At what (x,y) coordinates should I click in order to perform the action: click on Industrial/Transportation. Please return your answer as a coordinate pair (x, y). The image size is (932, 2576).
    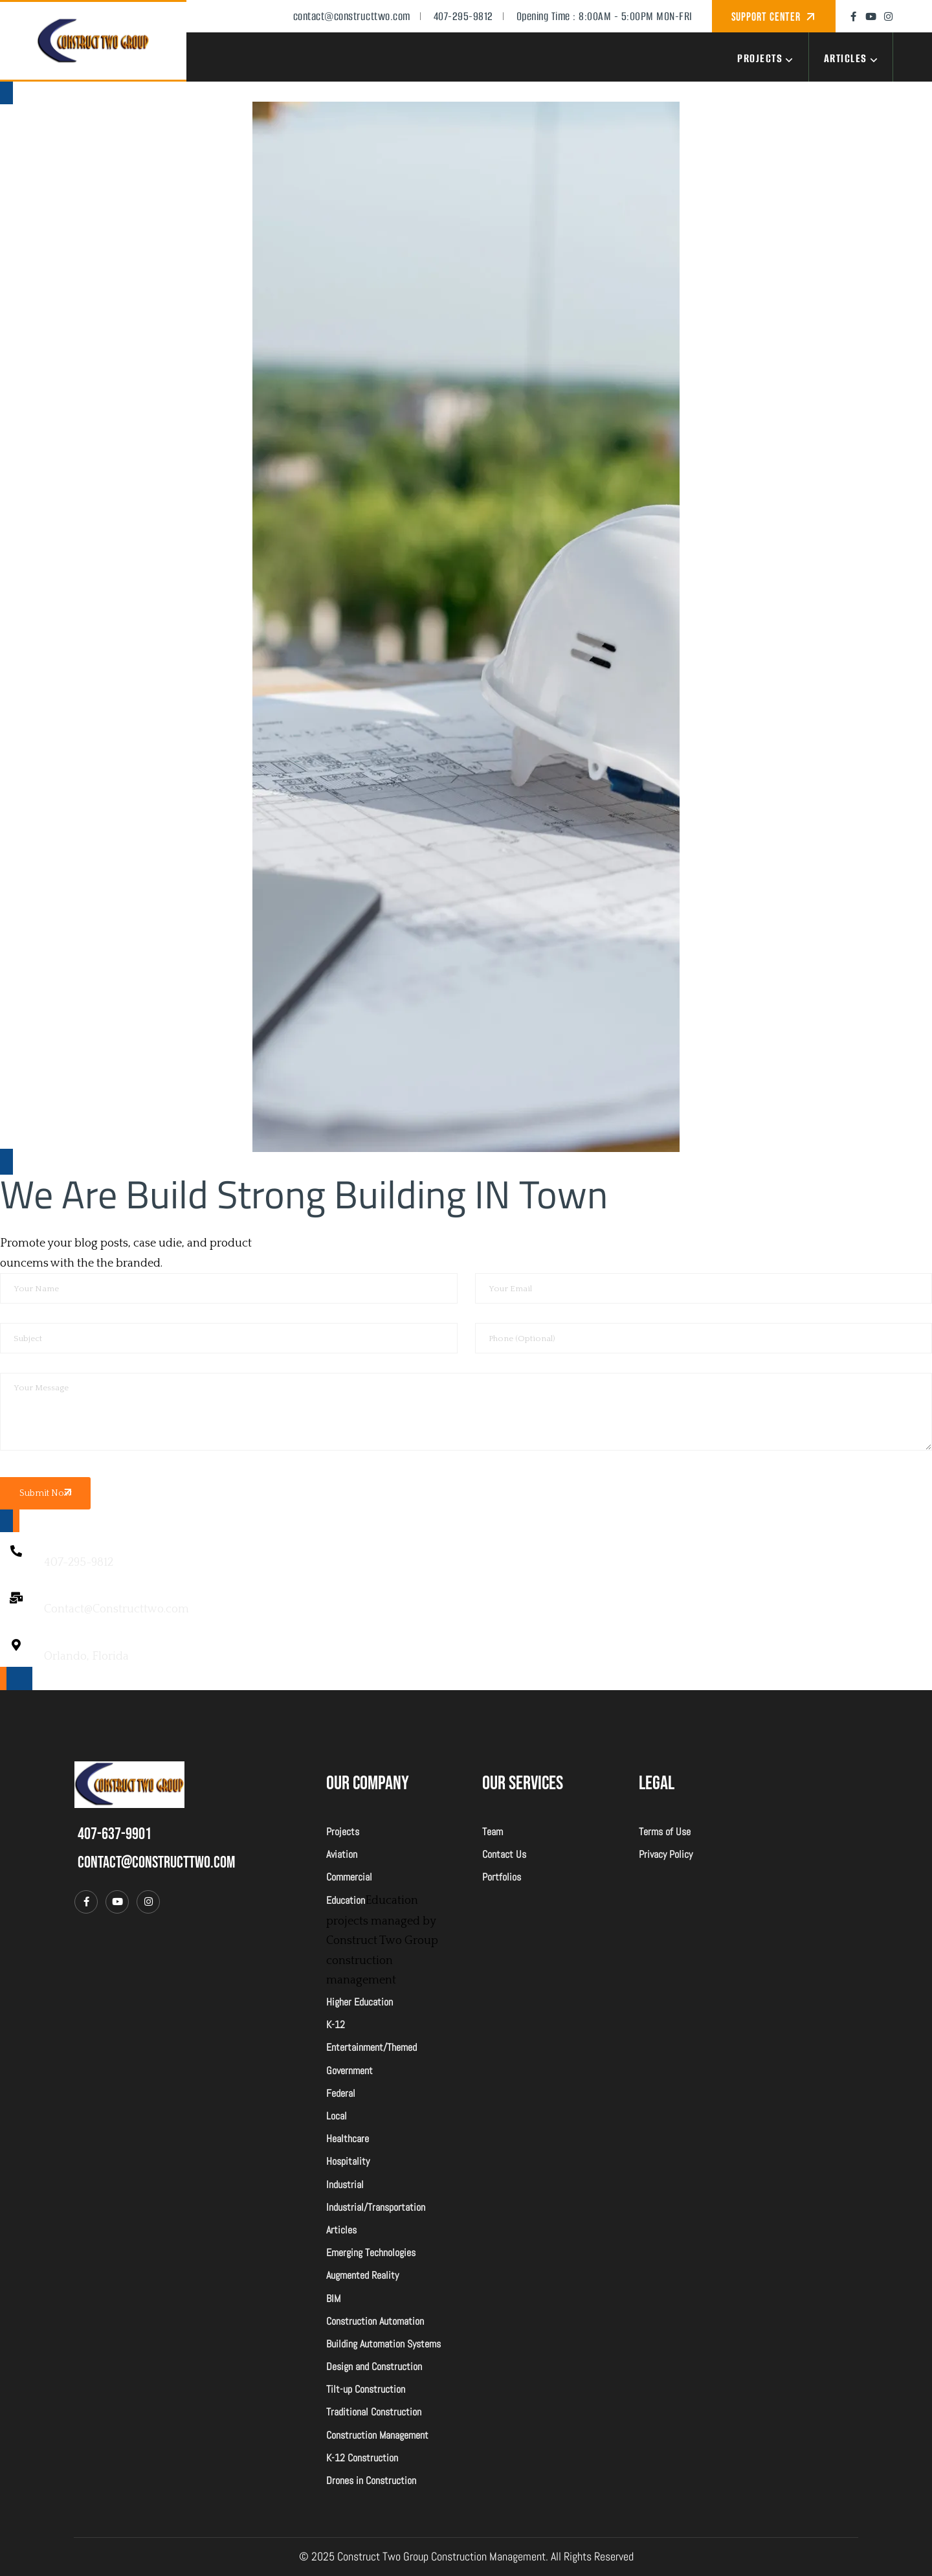
    Looking at the image, I should click on (375, 2207).